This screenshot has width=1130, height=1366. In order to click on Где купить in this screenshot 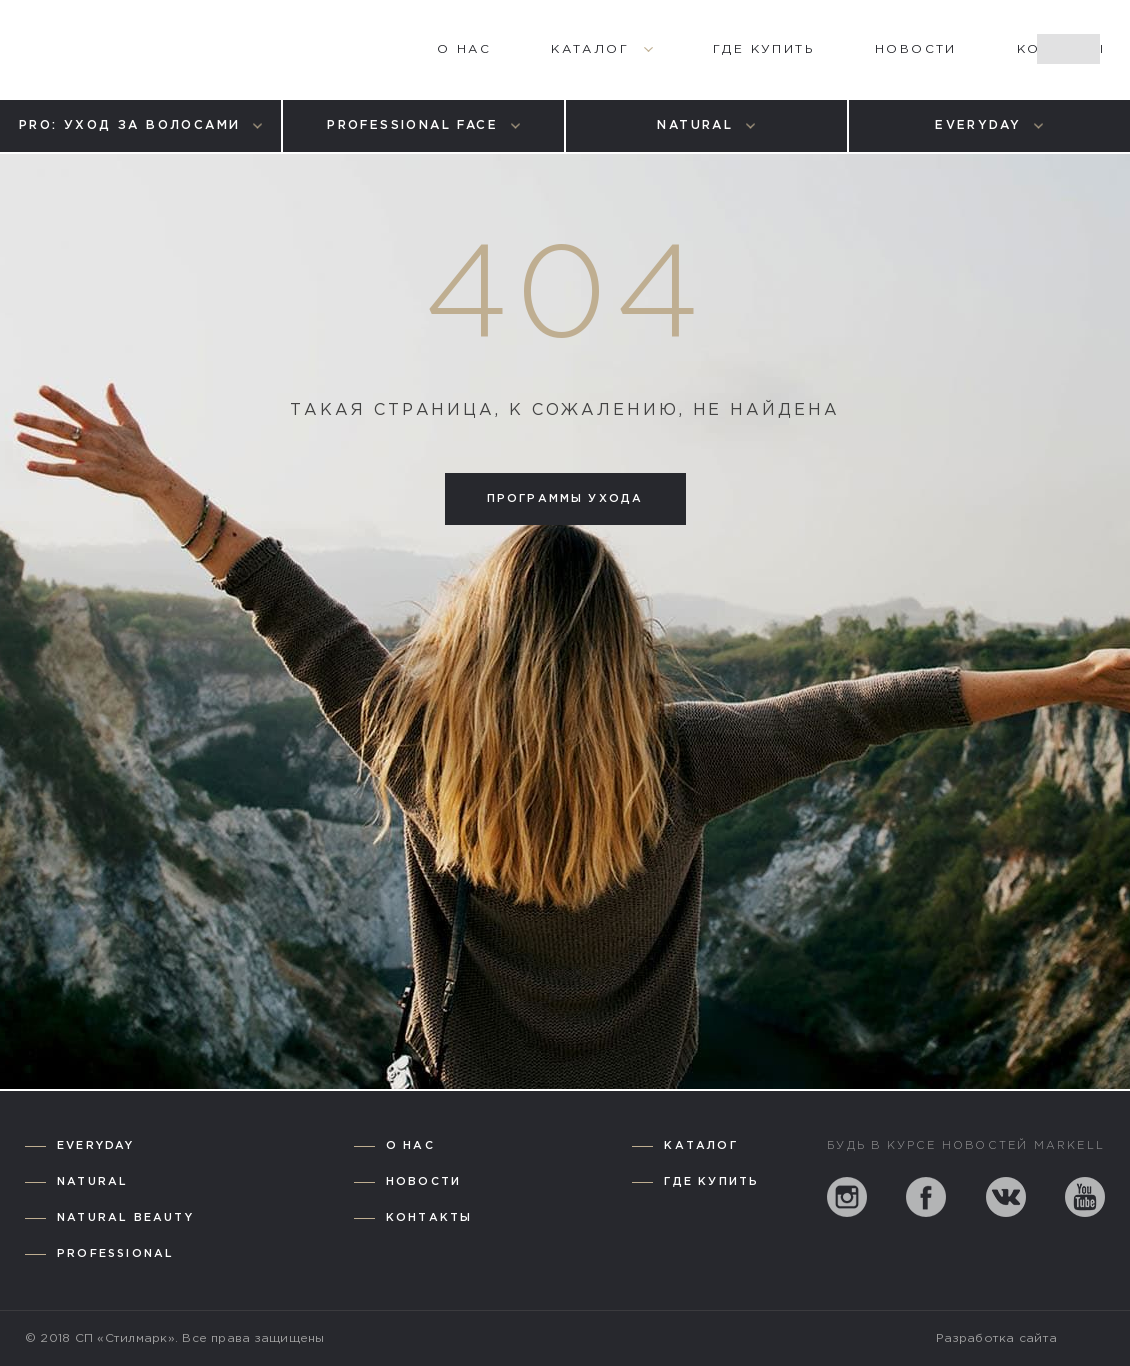, I will do `click(711, 1182)`.